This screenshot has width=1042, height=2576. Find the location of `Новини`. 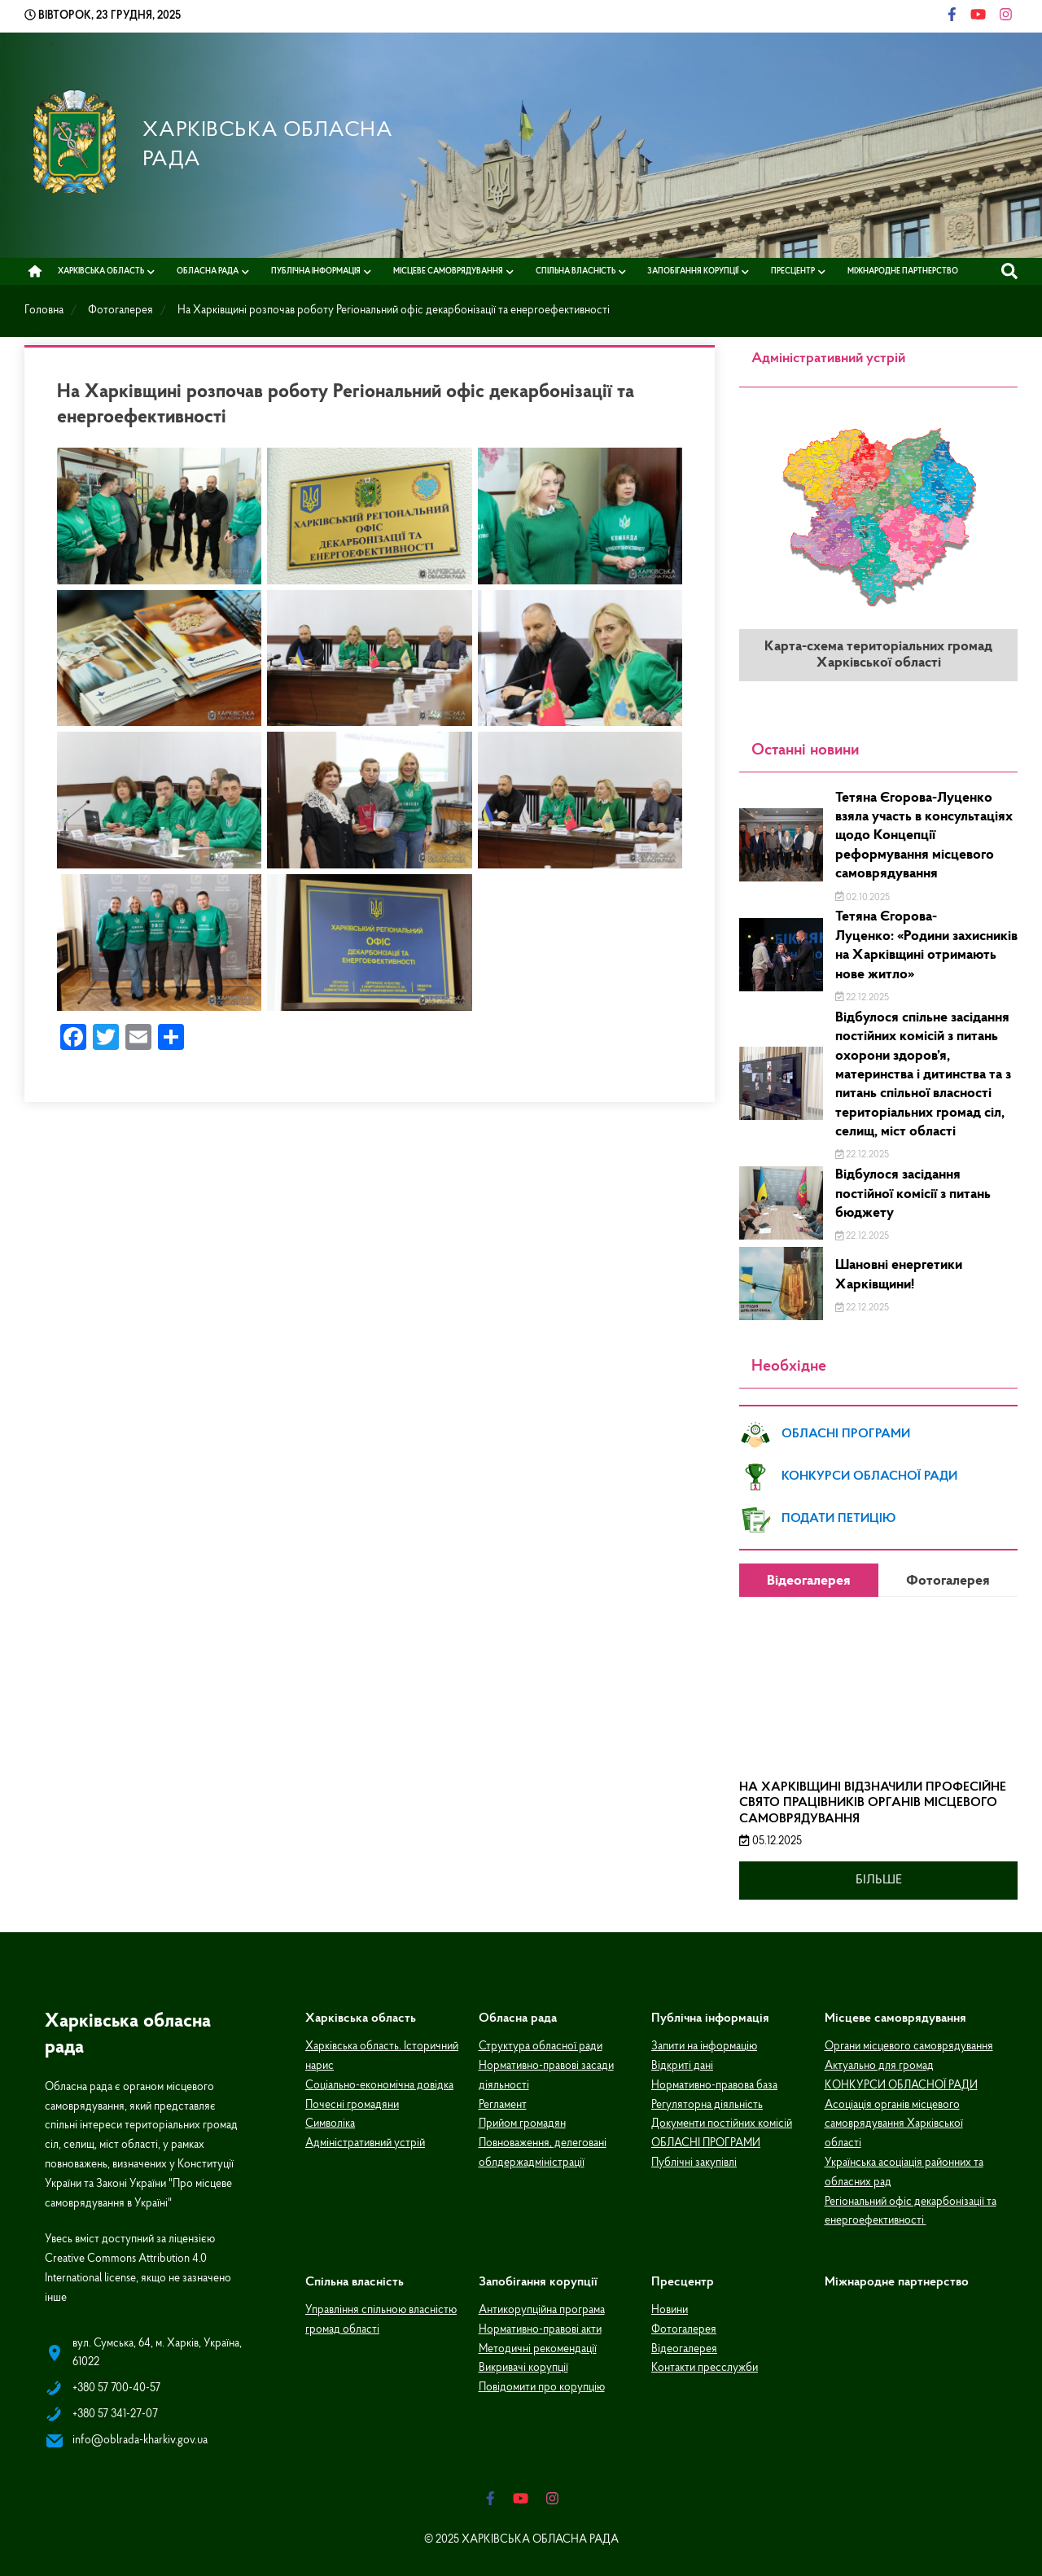

Новини is located at coordinates (669, 2308).